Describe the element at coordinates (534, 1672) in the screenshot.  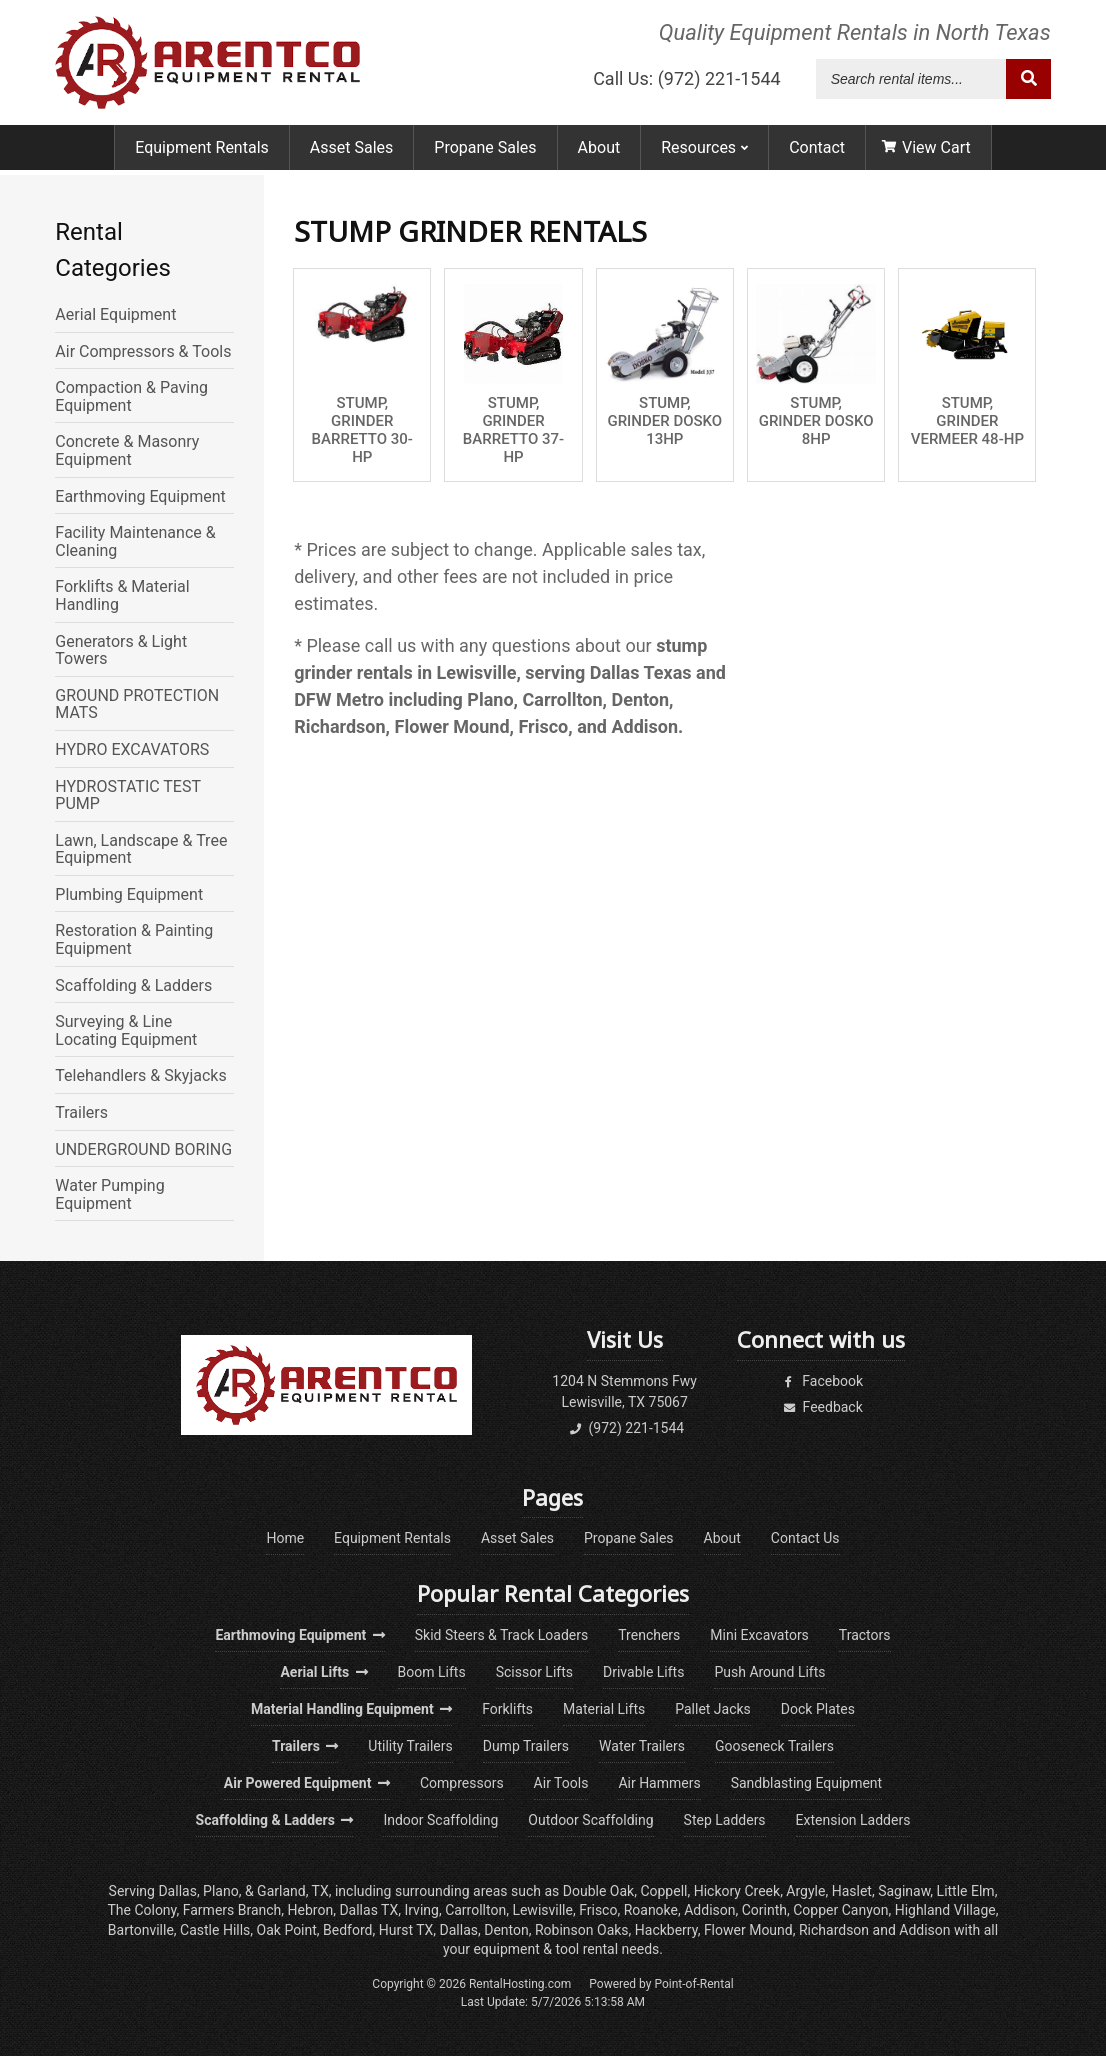
I see `Scissor Lifts` at that location.